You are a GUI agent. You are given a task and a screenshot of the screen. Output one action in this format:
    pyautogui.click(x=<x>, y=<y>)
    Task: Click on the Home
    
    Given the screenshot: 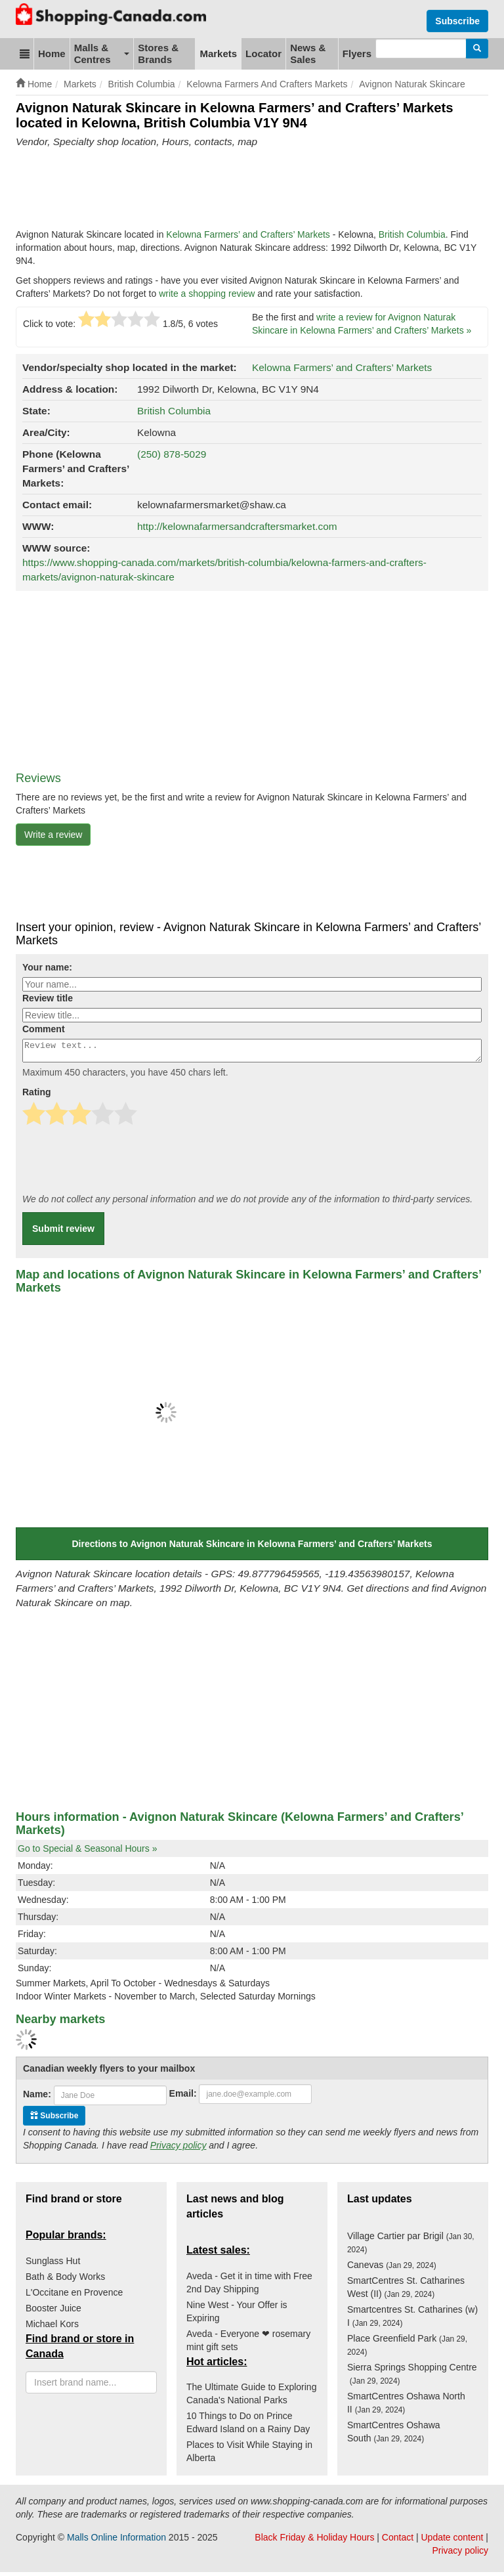 What is the action you would take?
    pyautogui.click(x=52, y=53)
    